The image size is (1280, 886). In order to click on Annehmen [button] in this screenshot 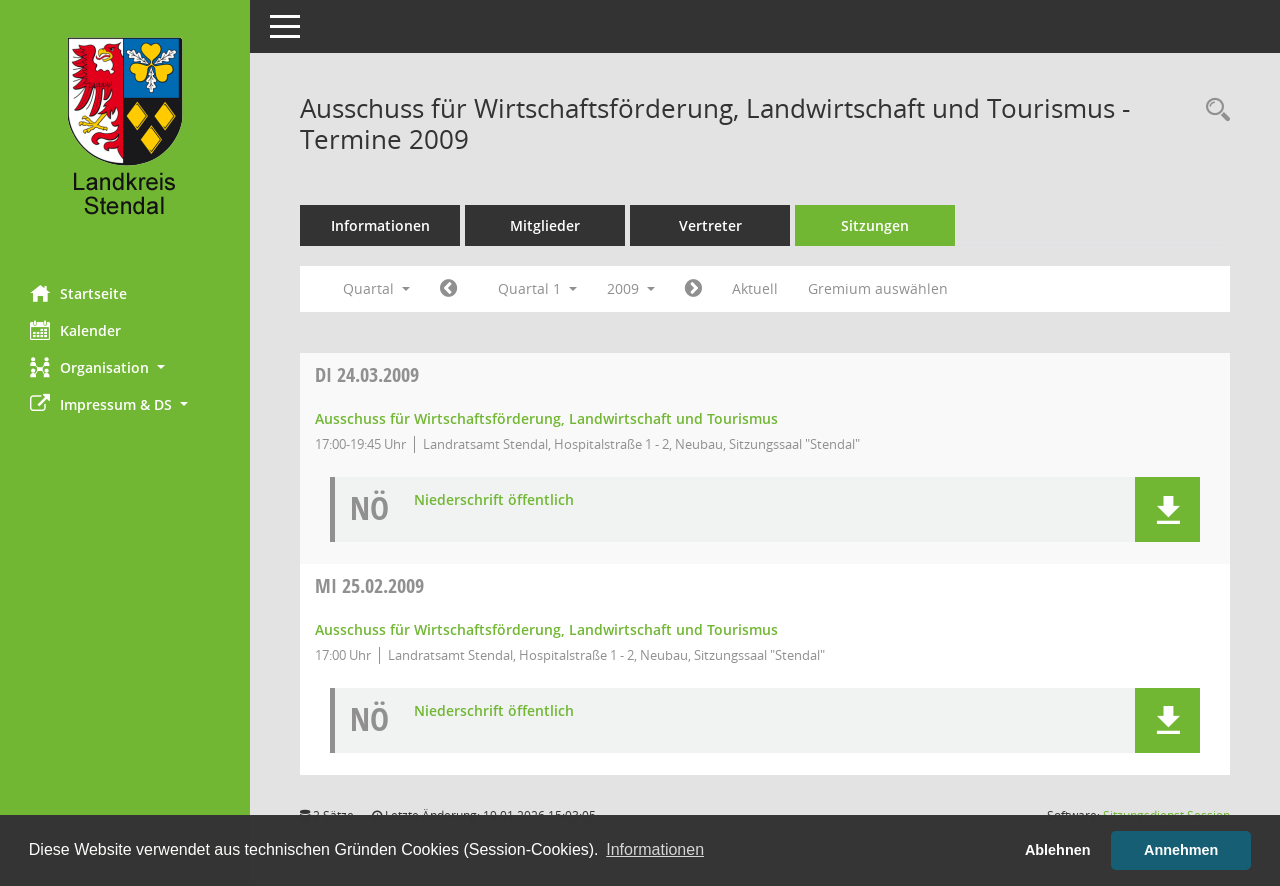, I will do `click(1181, 850)`.